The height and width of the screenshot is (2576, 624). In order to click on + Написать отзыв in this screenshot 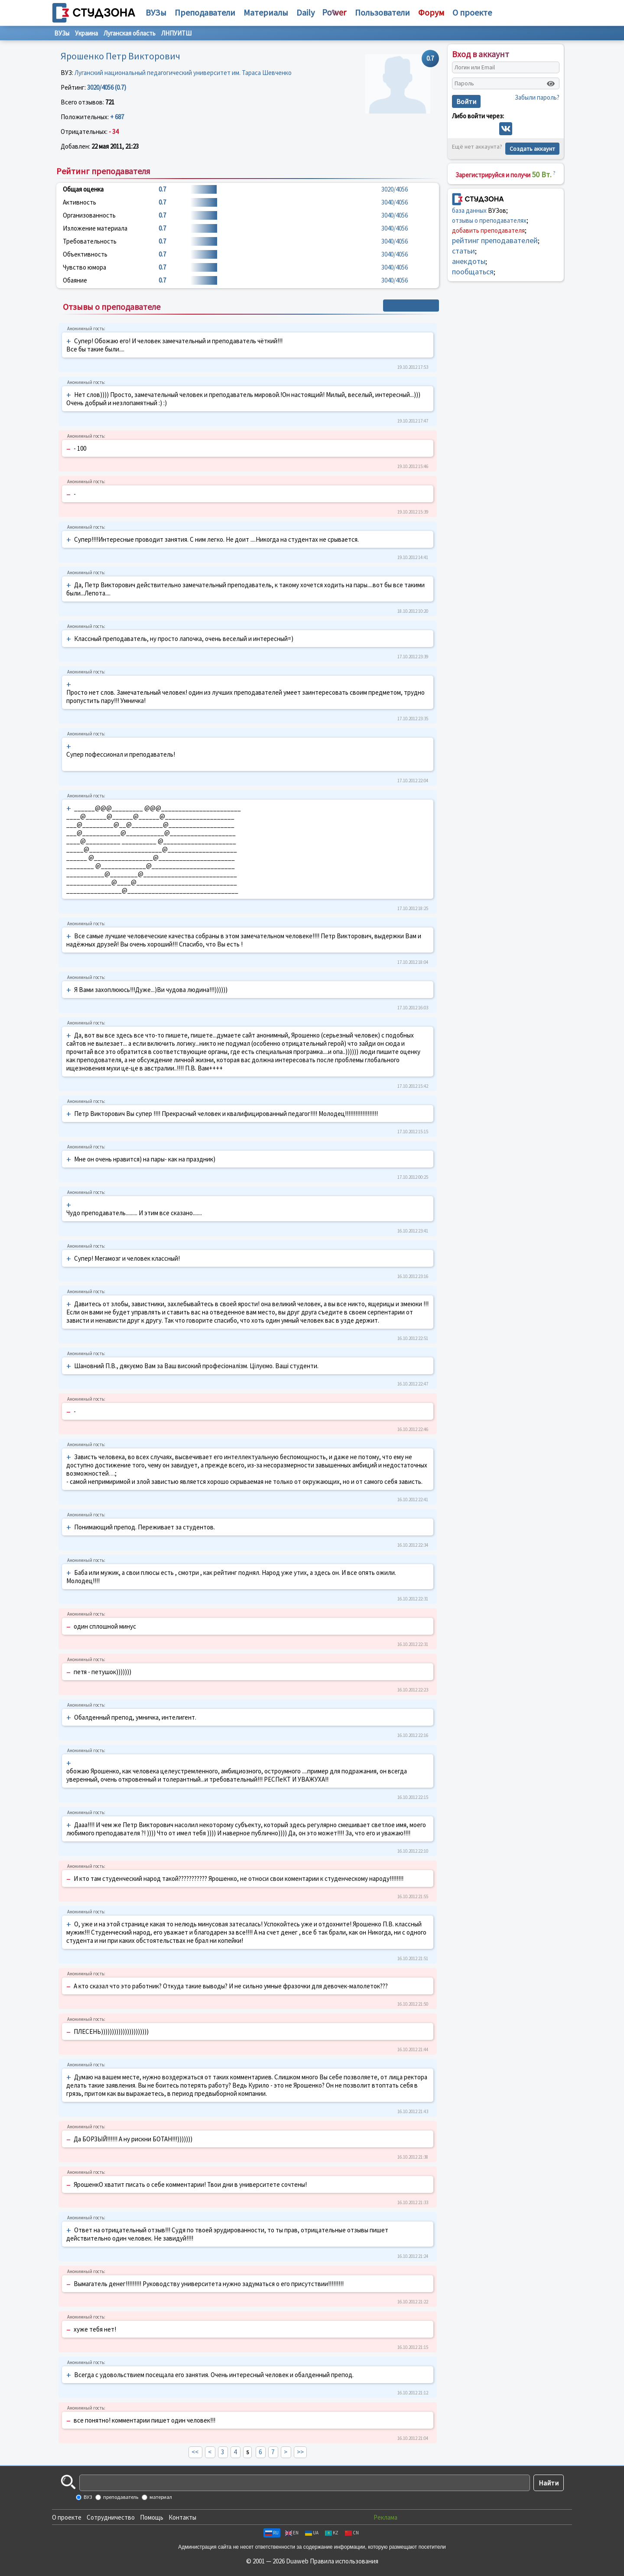, I will do `click(411, 305)`.